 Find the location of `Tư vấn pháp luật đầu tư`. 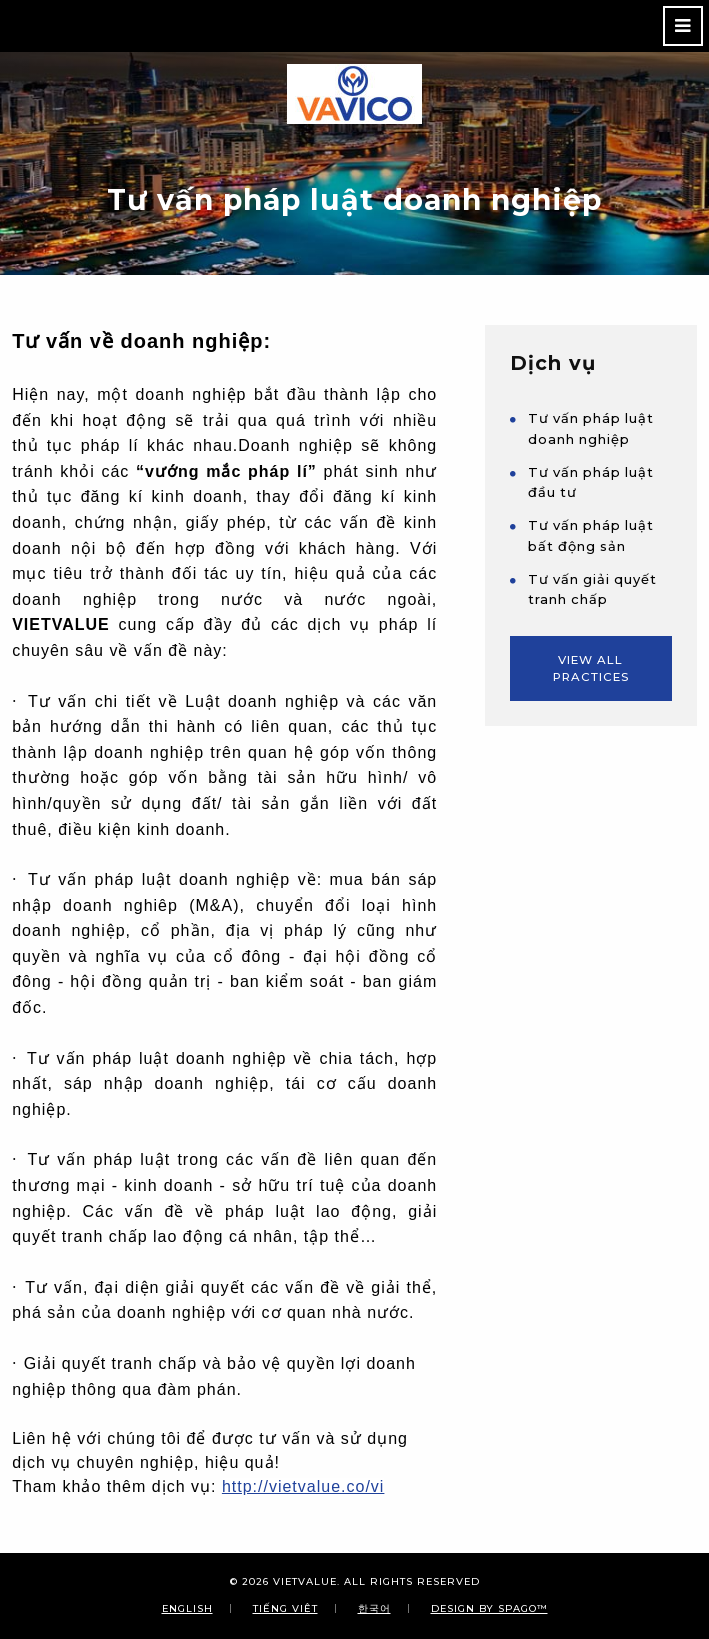

Tư vấn pháp luật đầu tư is located at coordinates (591, 482).